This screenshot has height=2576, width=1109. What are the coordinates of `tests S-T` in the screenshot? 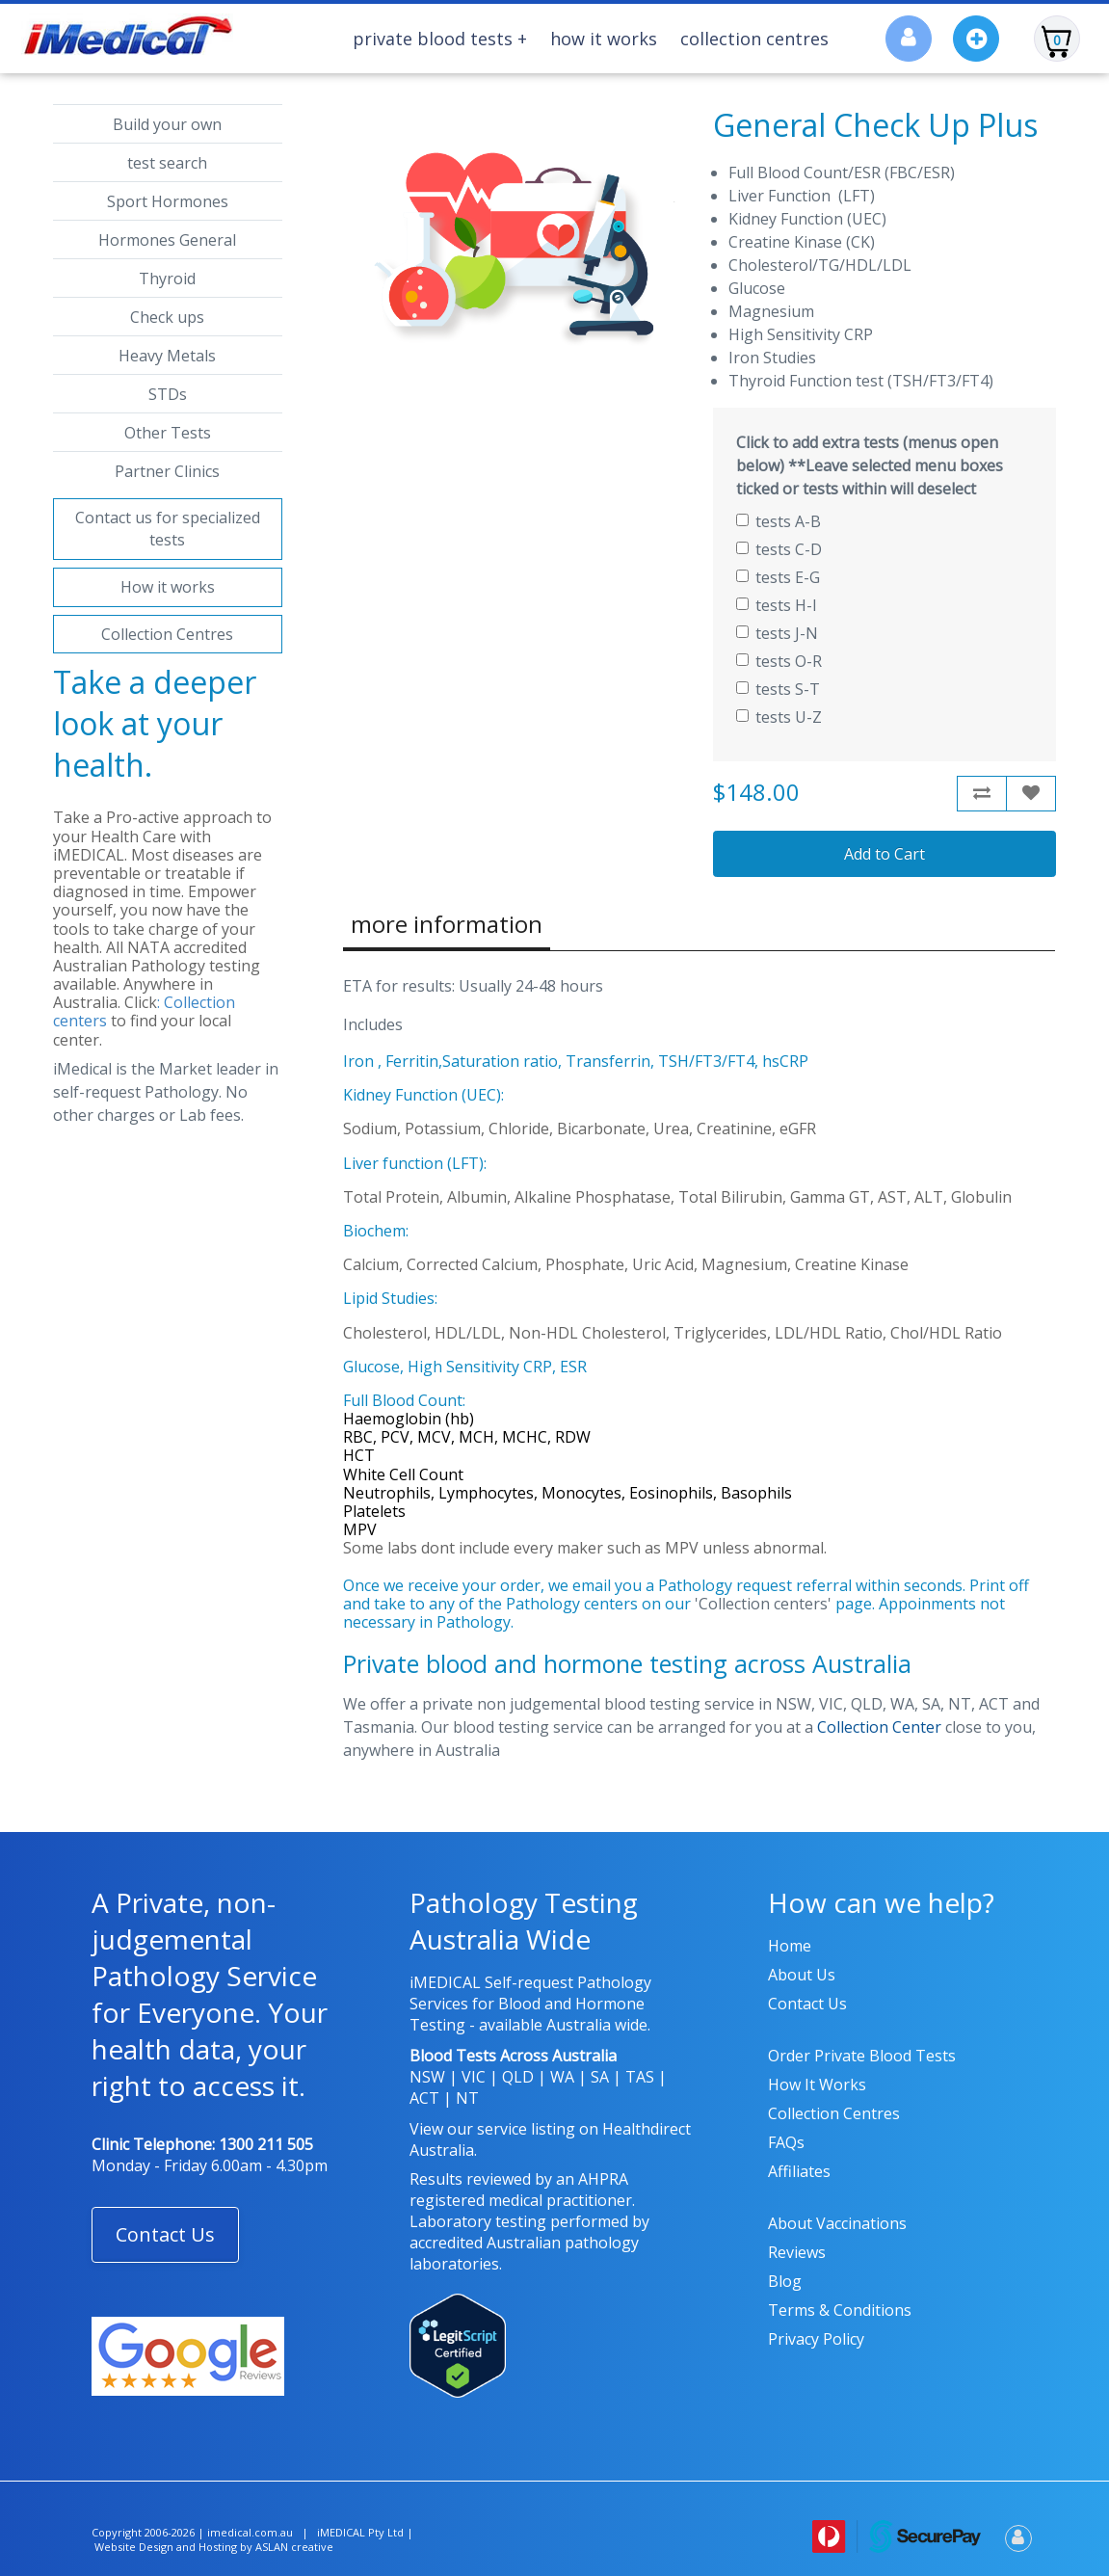 It's located at (778, 689).